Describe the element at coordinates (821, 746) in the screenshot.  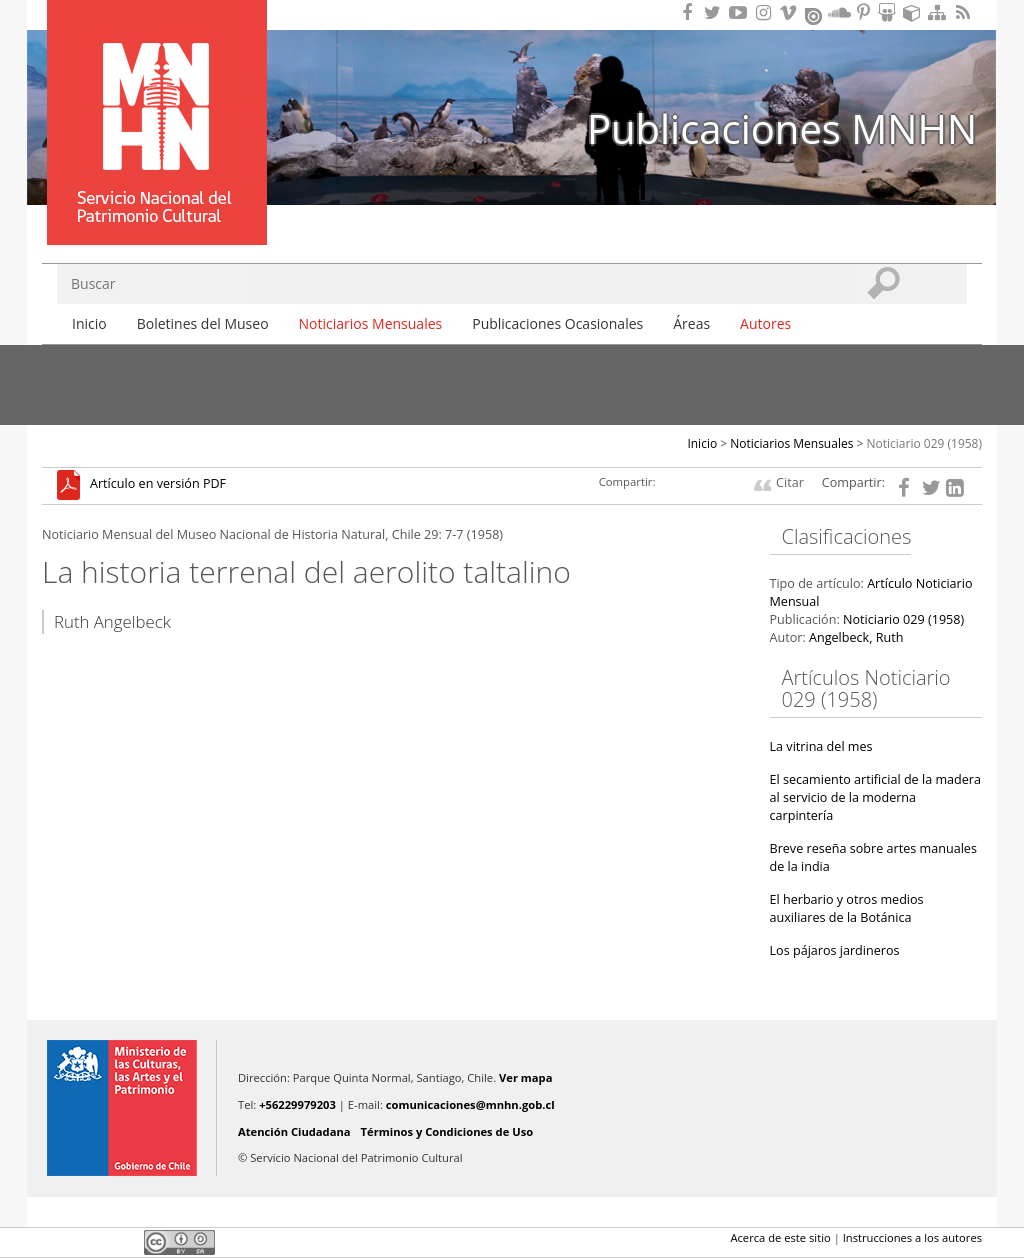
I see `La vitrina del mes` at that location.